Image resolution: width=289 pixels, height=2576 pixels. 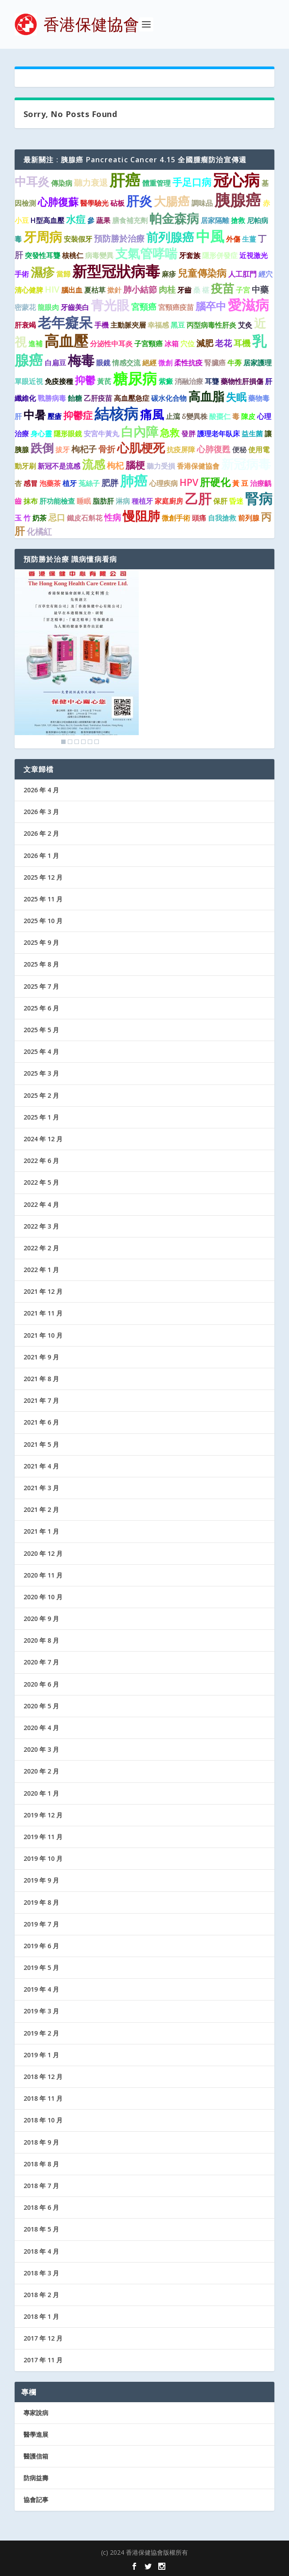 What do you see at coordinates (146, 253) in the screenshot?
I see `支氣管哮喘 [支氣管哮喘 (8 個項目)]` at bounding box center [146, 253].